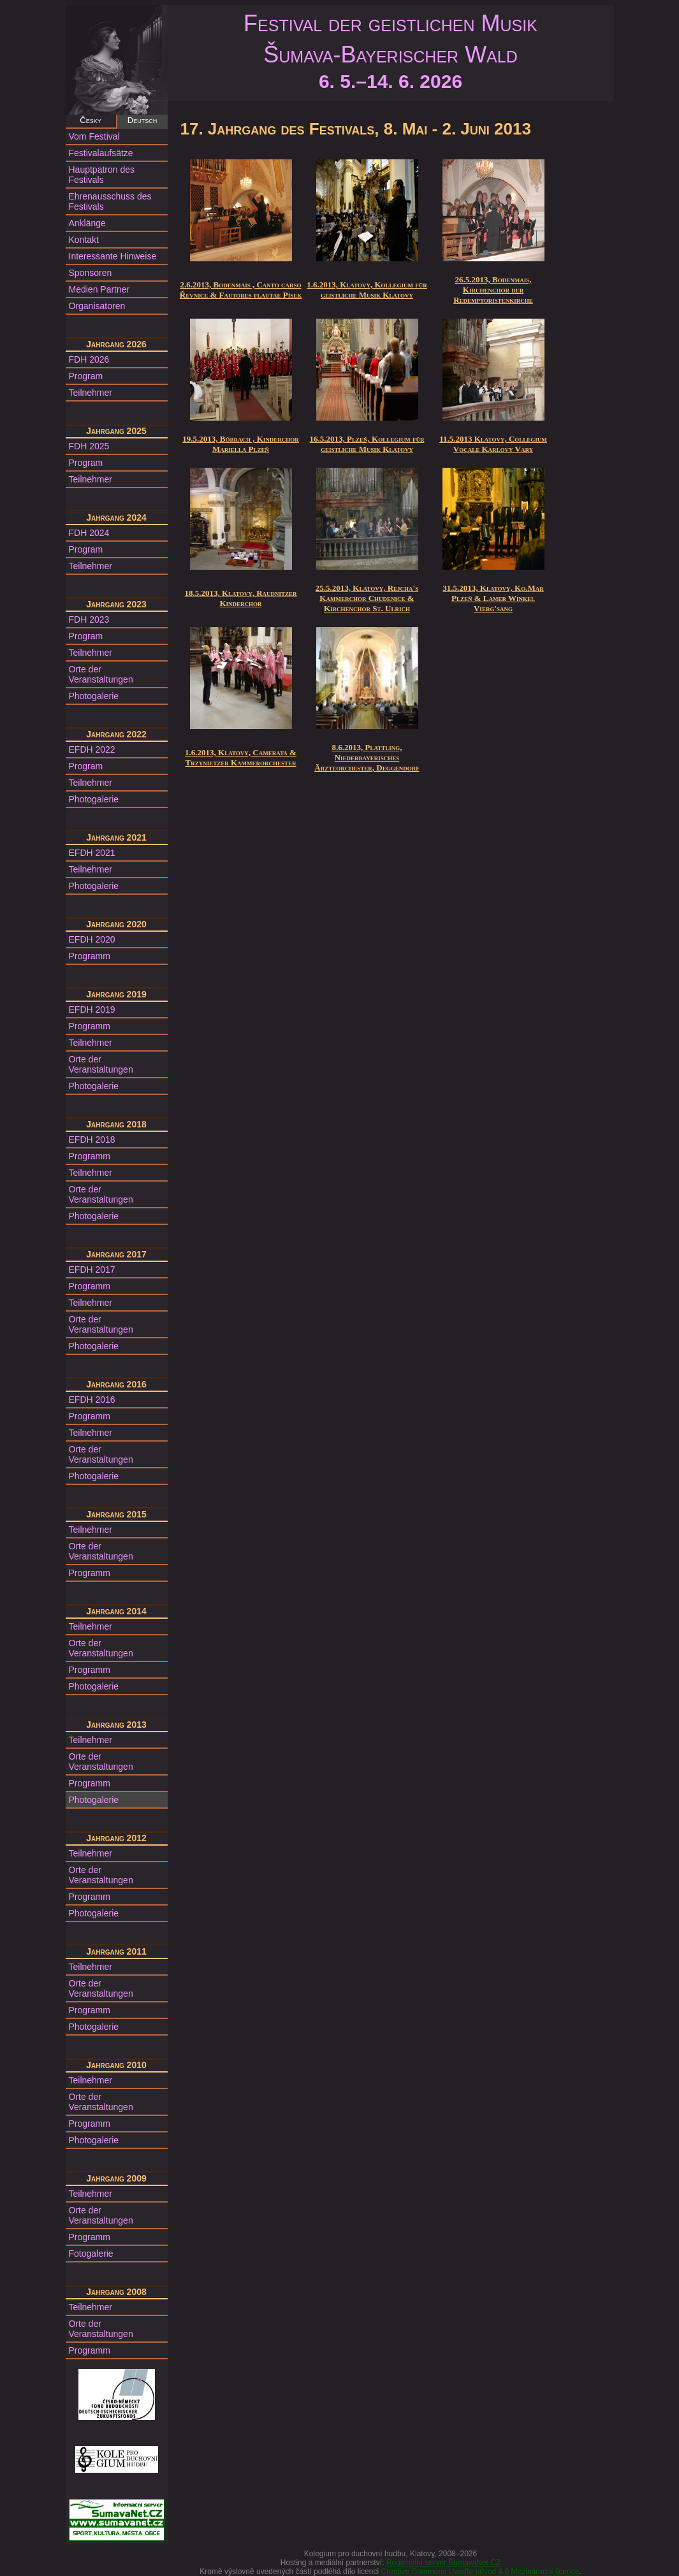 The width and height of the screenshot is (679, 2576). Describe the element at coordinates (89, 446) in the screenshot. I see `FDH 2025` at that location.